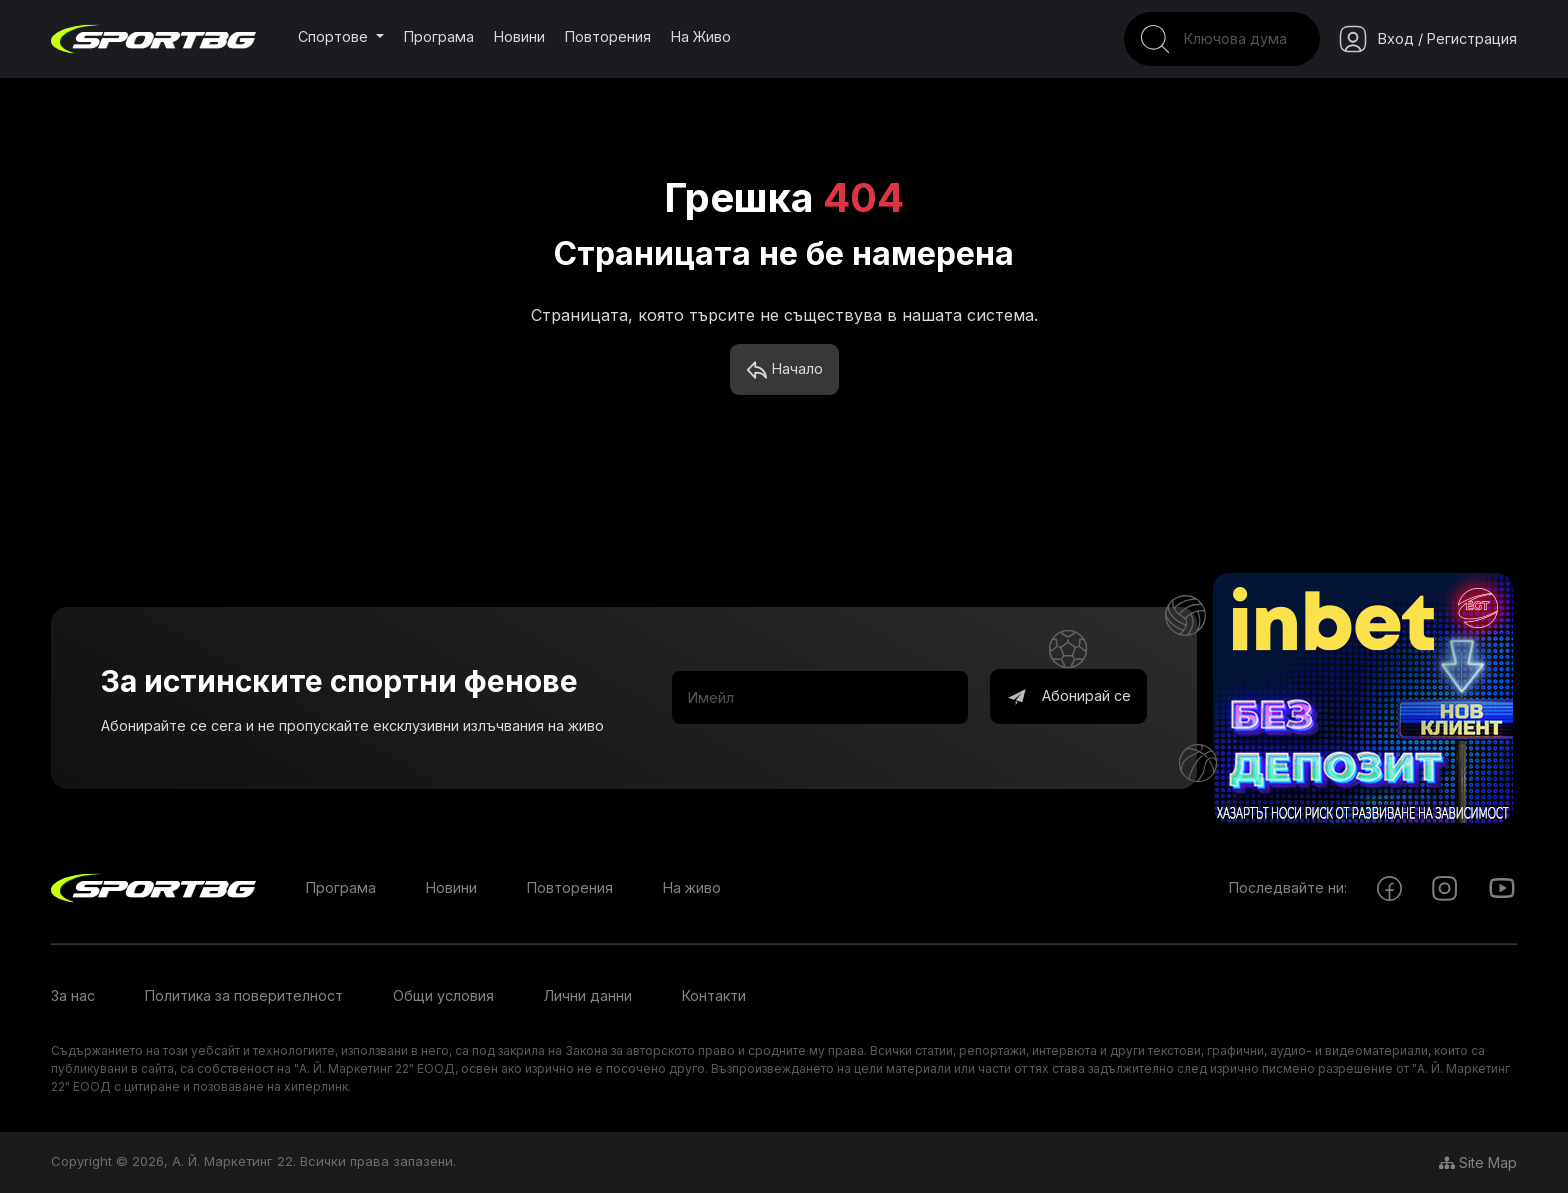  I want to click on Повторения, so click(608, 36).